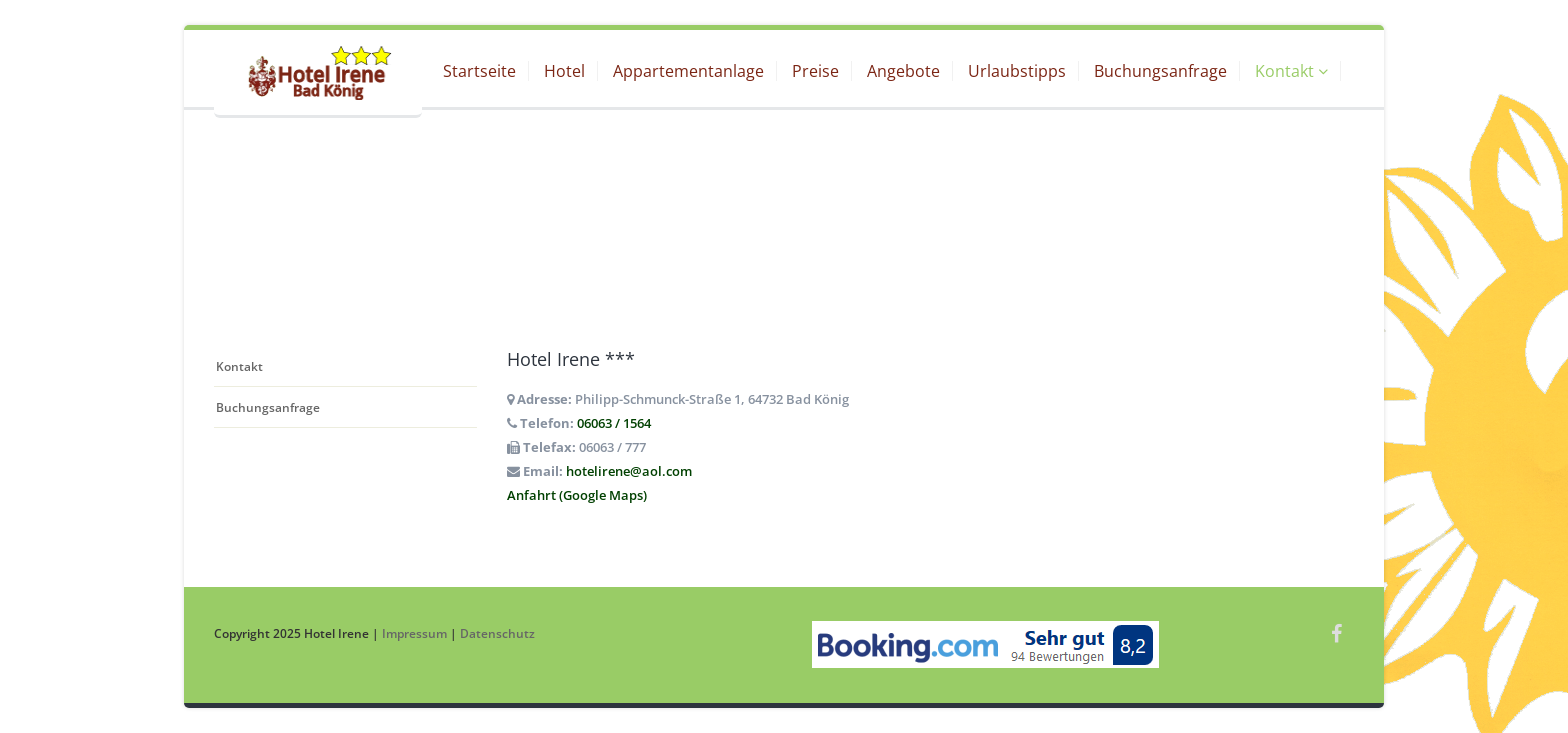 The image size is (1568, 733). I want to click on 06063 / 1564, so click(614, 423).